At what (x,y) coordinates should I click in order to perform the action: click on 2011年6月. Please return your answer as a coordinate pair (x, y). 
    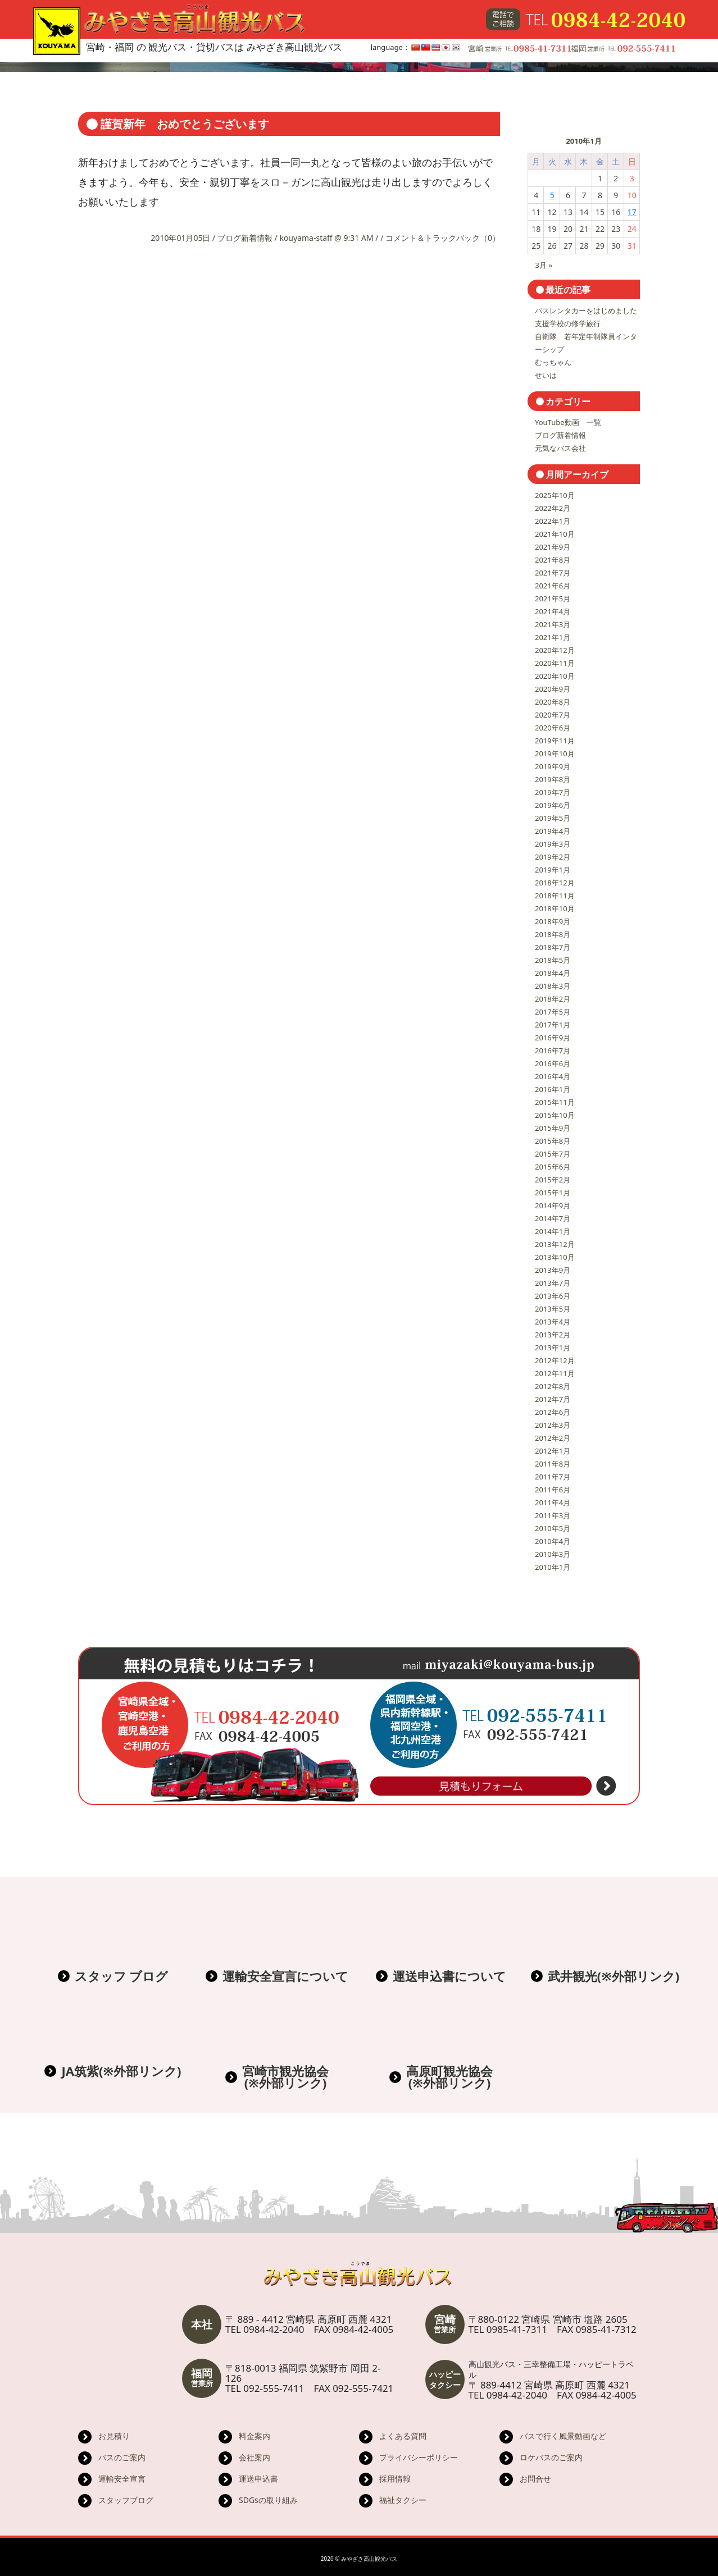
    Looking at the image, I should click on (552, 1490).